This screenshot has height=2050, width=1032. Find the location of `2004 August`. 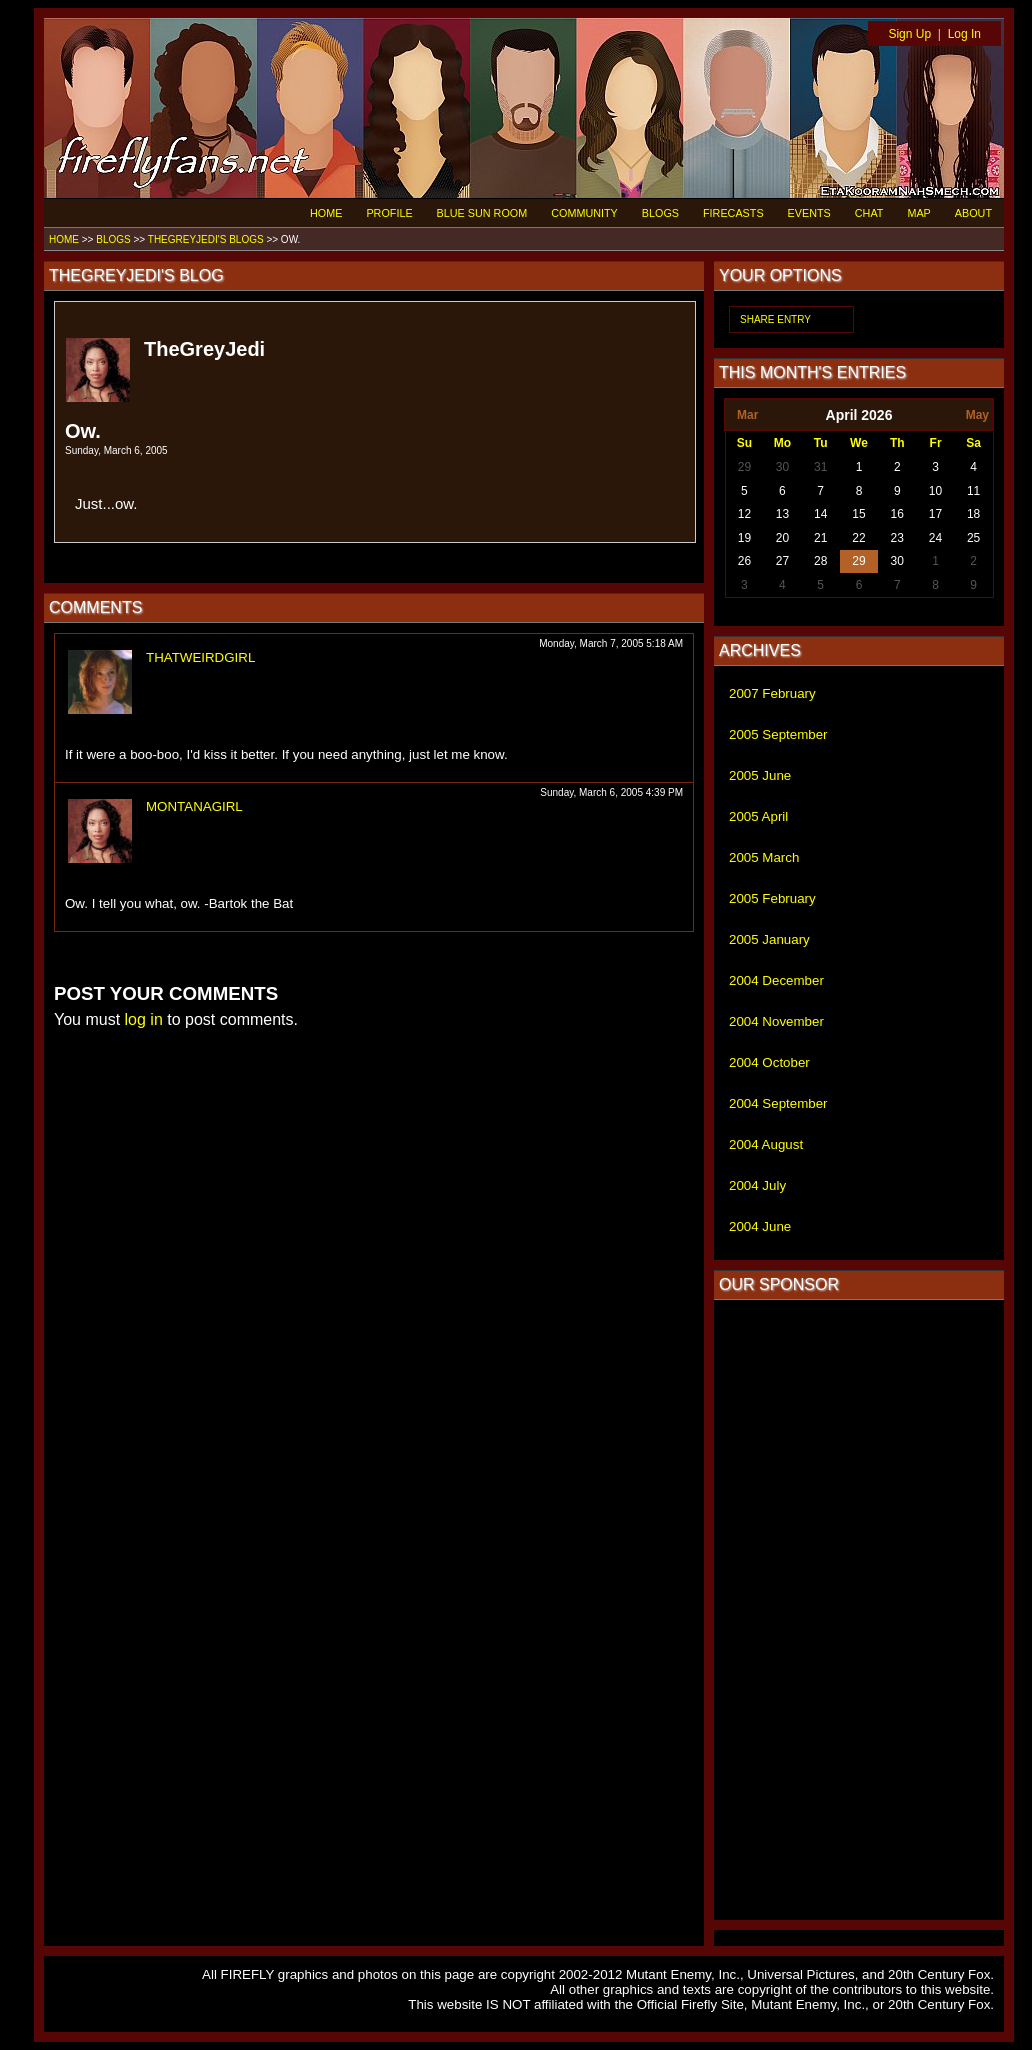

2004 August is located at coordinates (766, 1144).